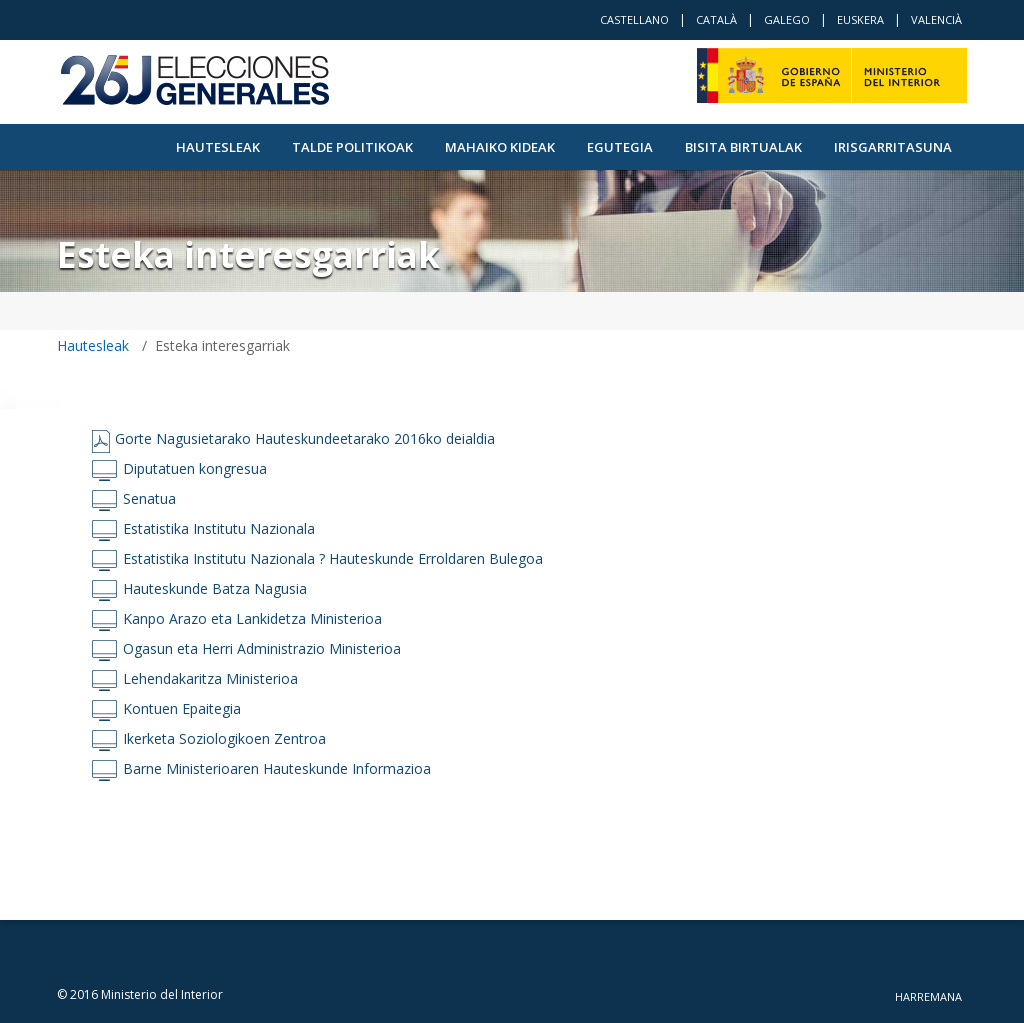  I want to click on Kanpo Arazo eta Lankidetza Ministerioa, so click(252, 618).